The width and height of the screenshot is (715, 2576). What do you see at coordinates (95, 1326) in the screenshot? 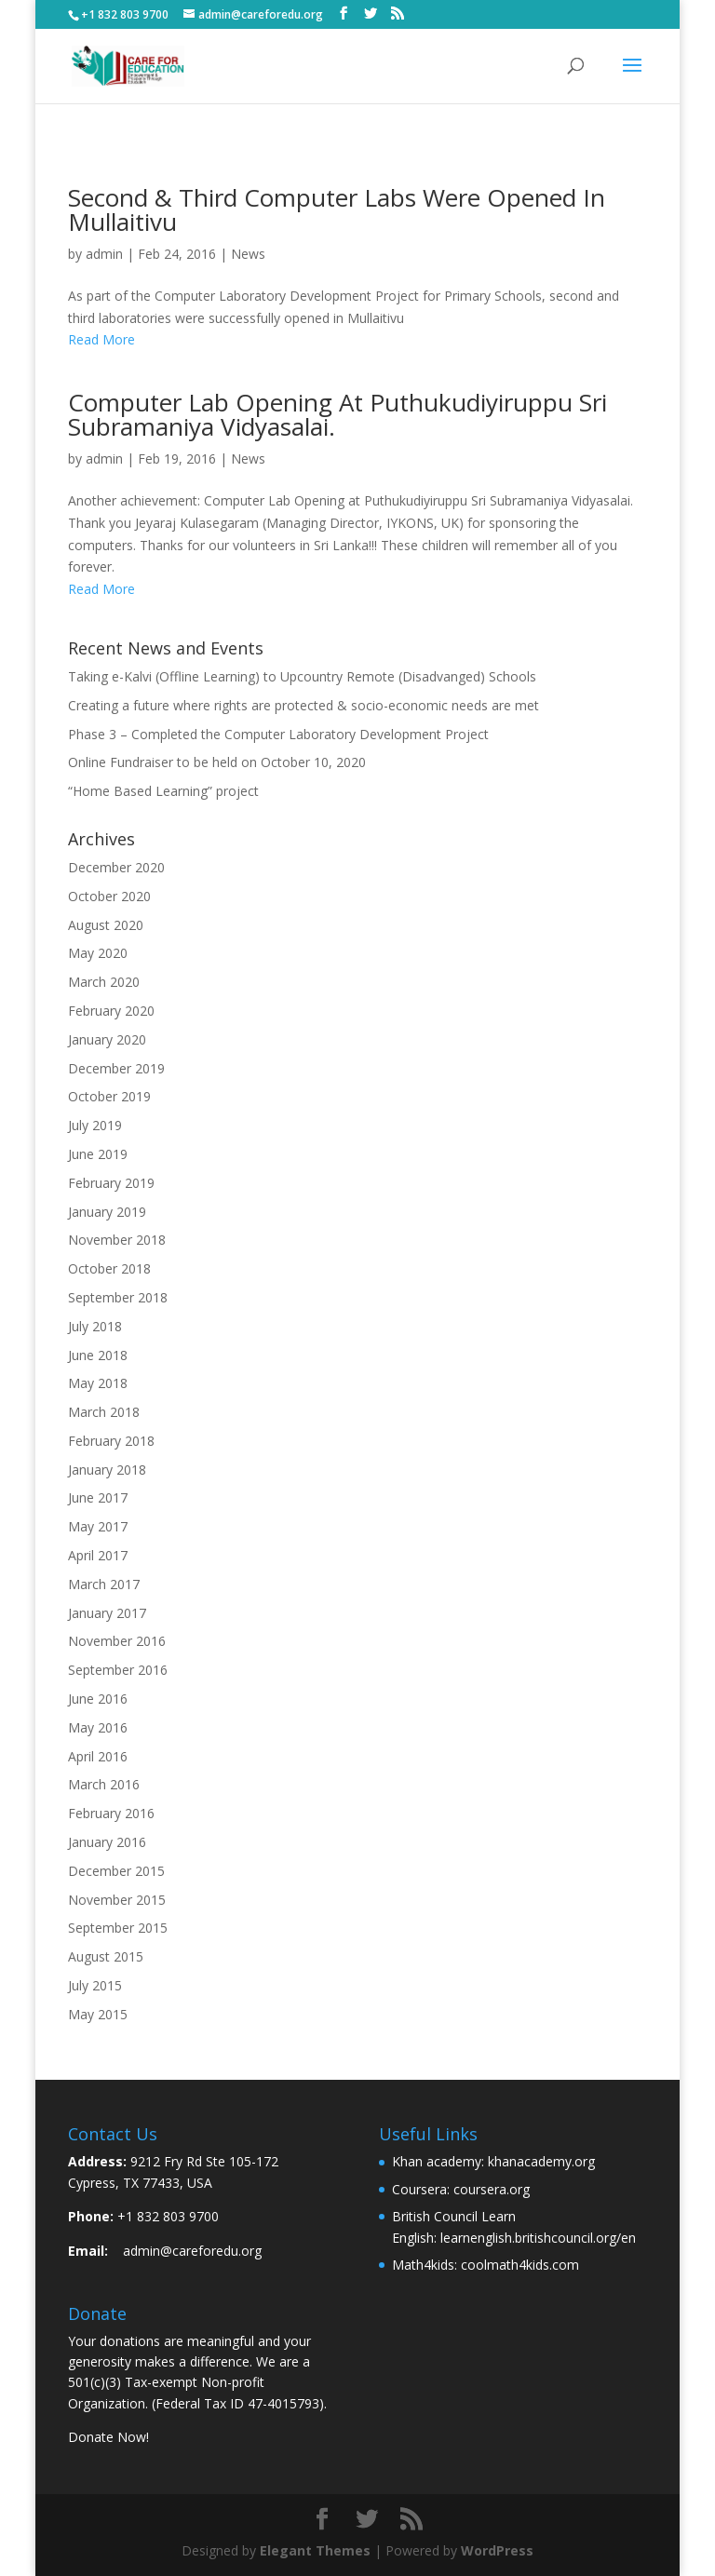
I see `July 2018` at bounding box center [95, 1326].